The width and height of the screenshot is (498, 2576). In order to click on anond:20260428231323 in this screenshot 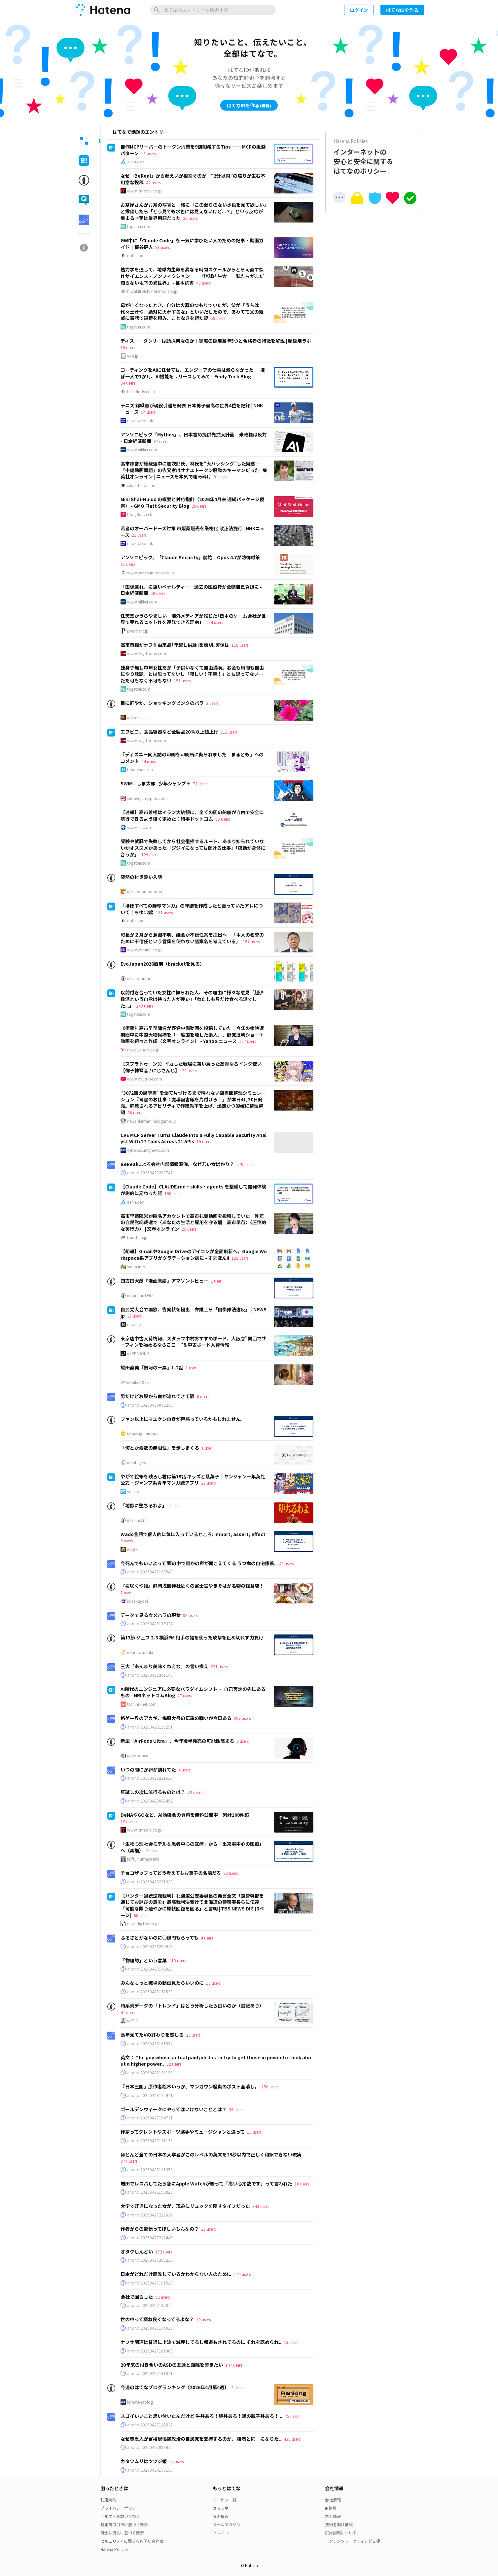, I will do `click(150, 1881)`.